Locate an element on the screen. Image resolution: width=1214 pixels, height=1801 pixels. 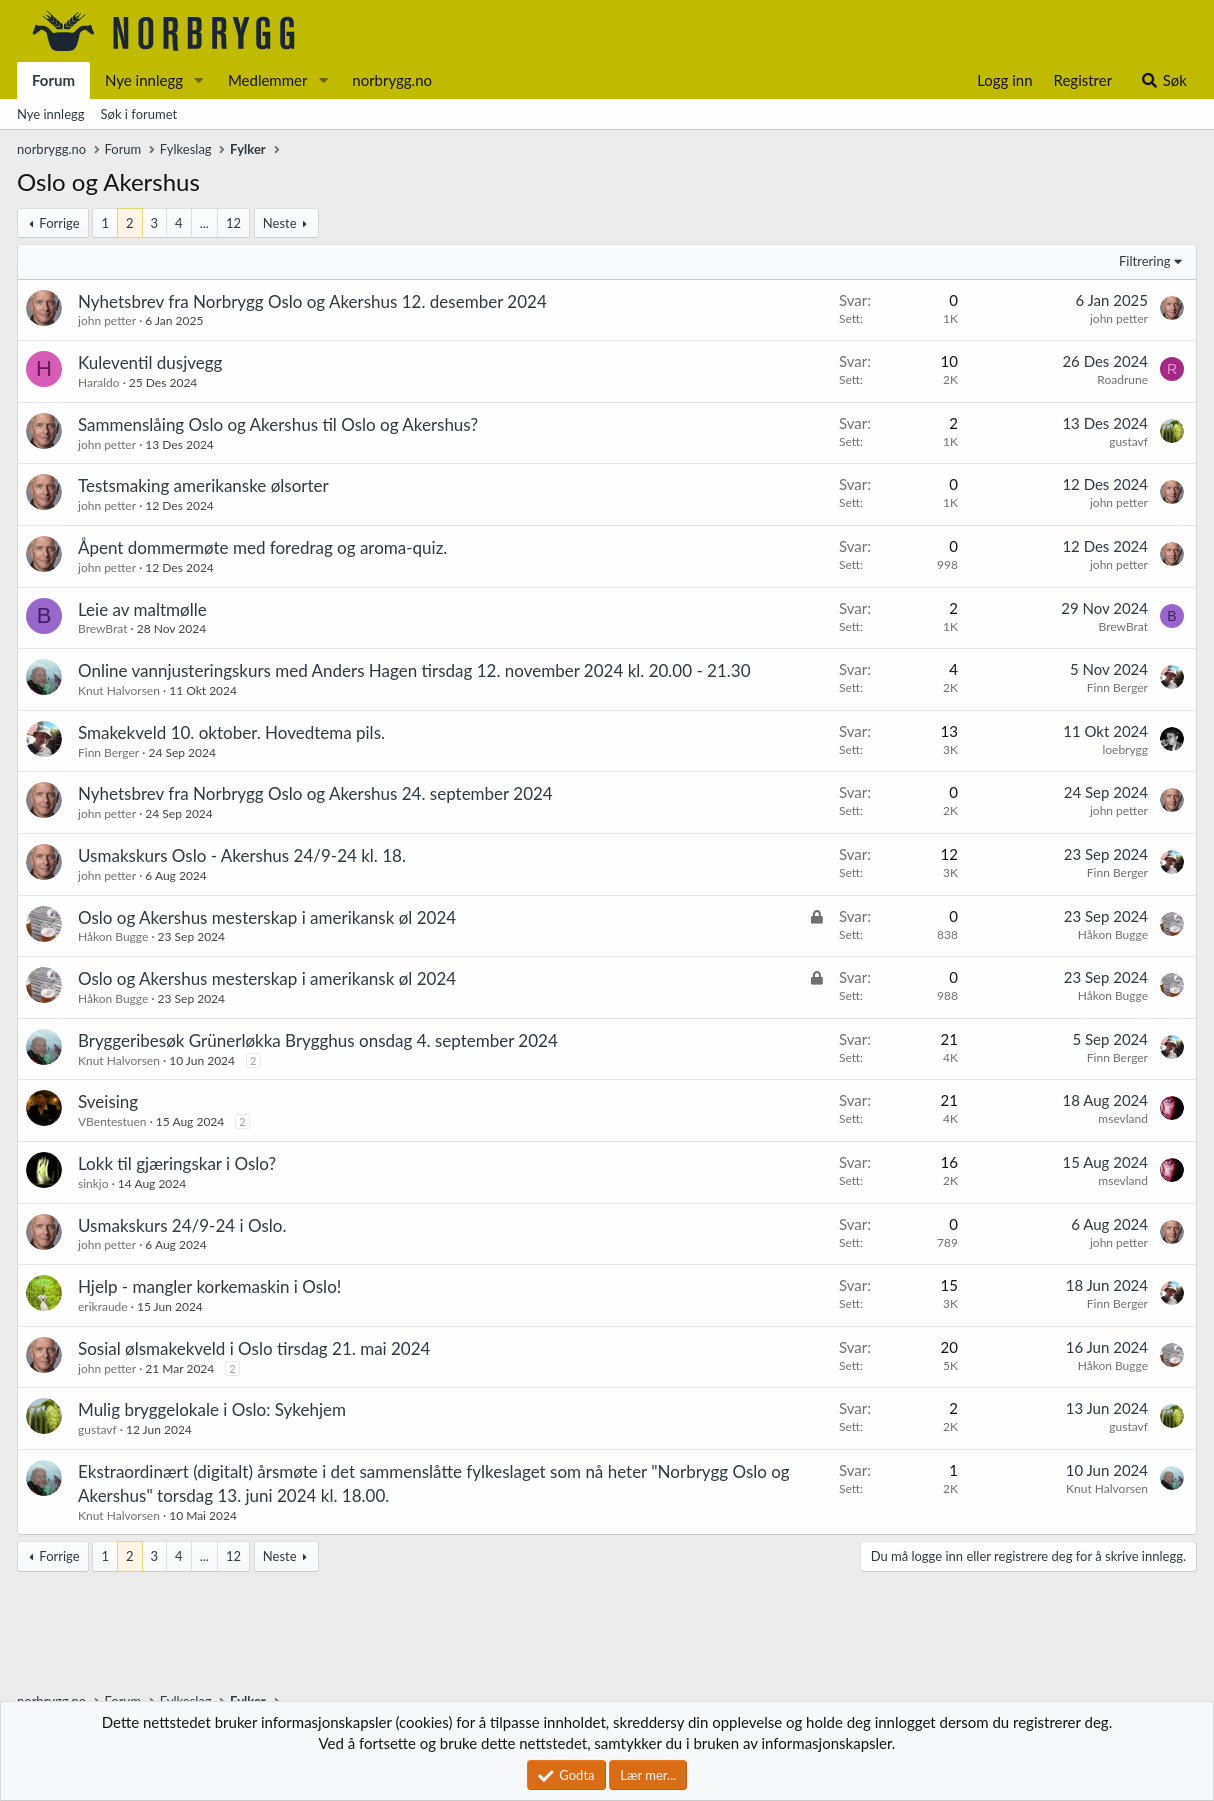
Sammenslåing Oslo og Akershus til Oslo og Akershus? is located at coordinates (278, 424).